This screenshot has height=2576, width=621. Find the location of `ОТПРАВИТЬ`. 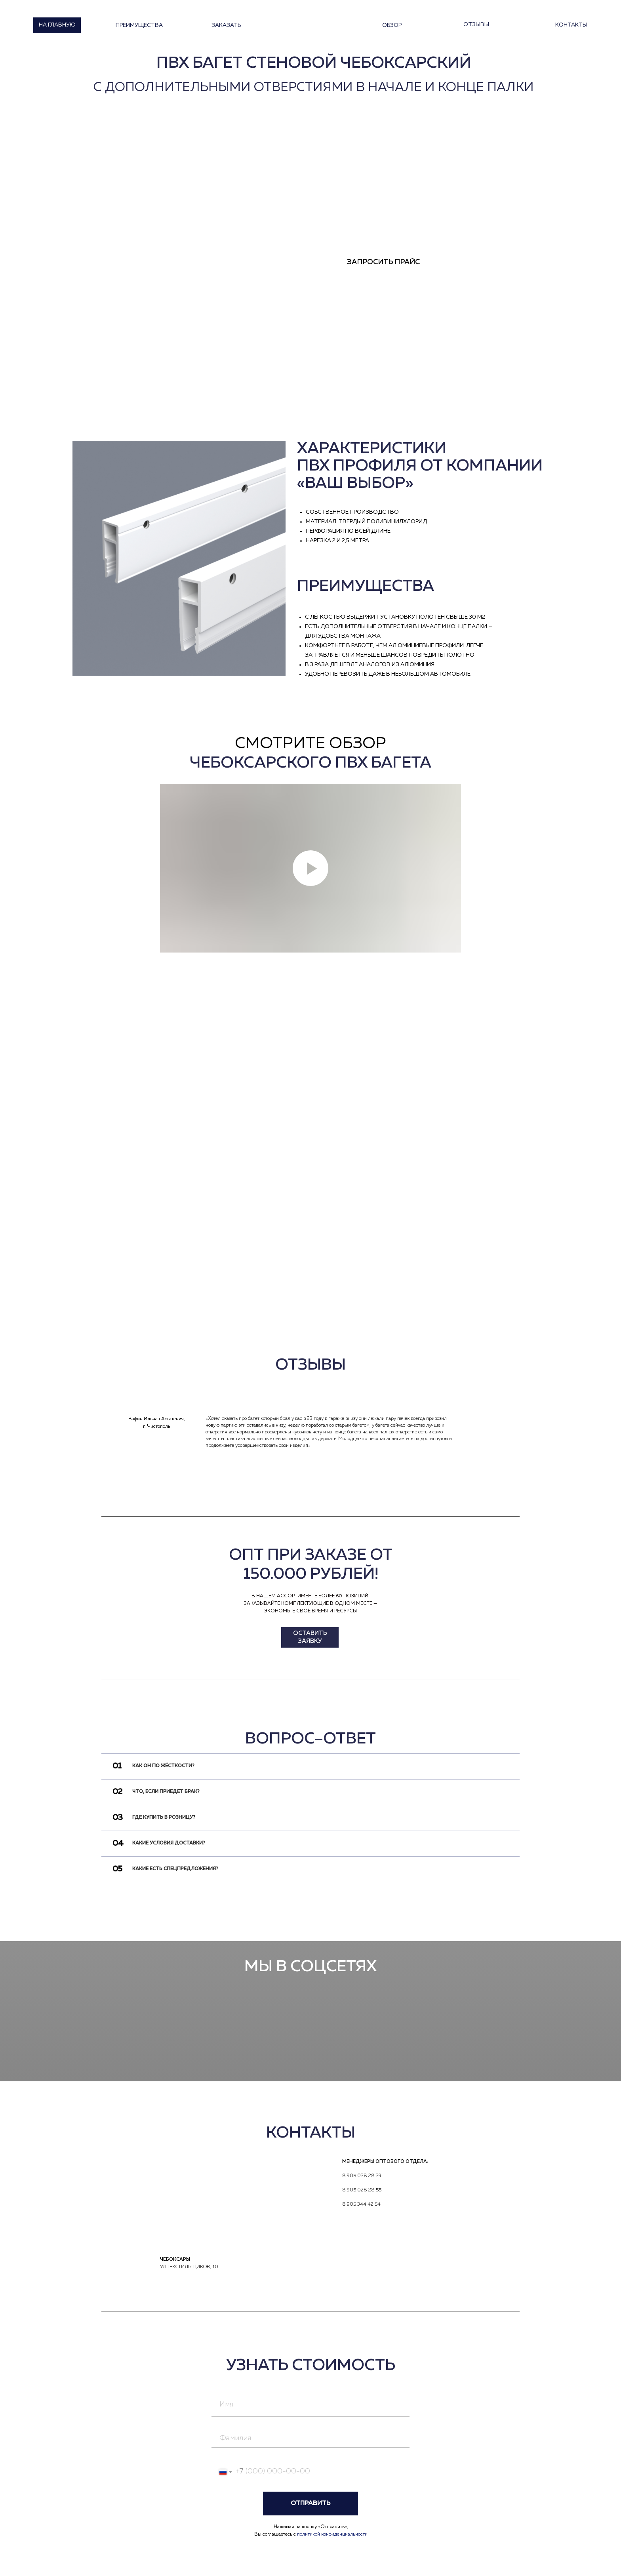

ОТПРАВИТЬ is located at coordinates (310, 2503).